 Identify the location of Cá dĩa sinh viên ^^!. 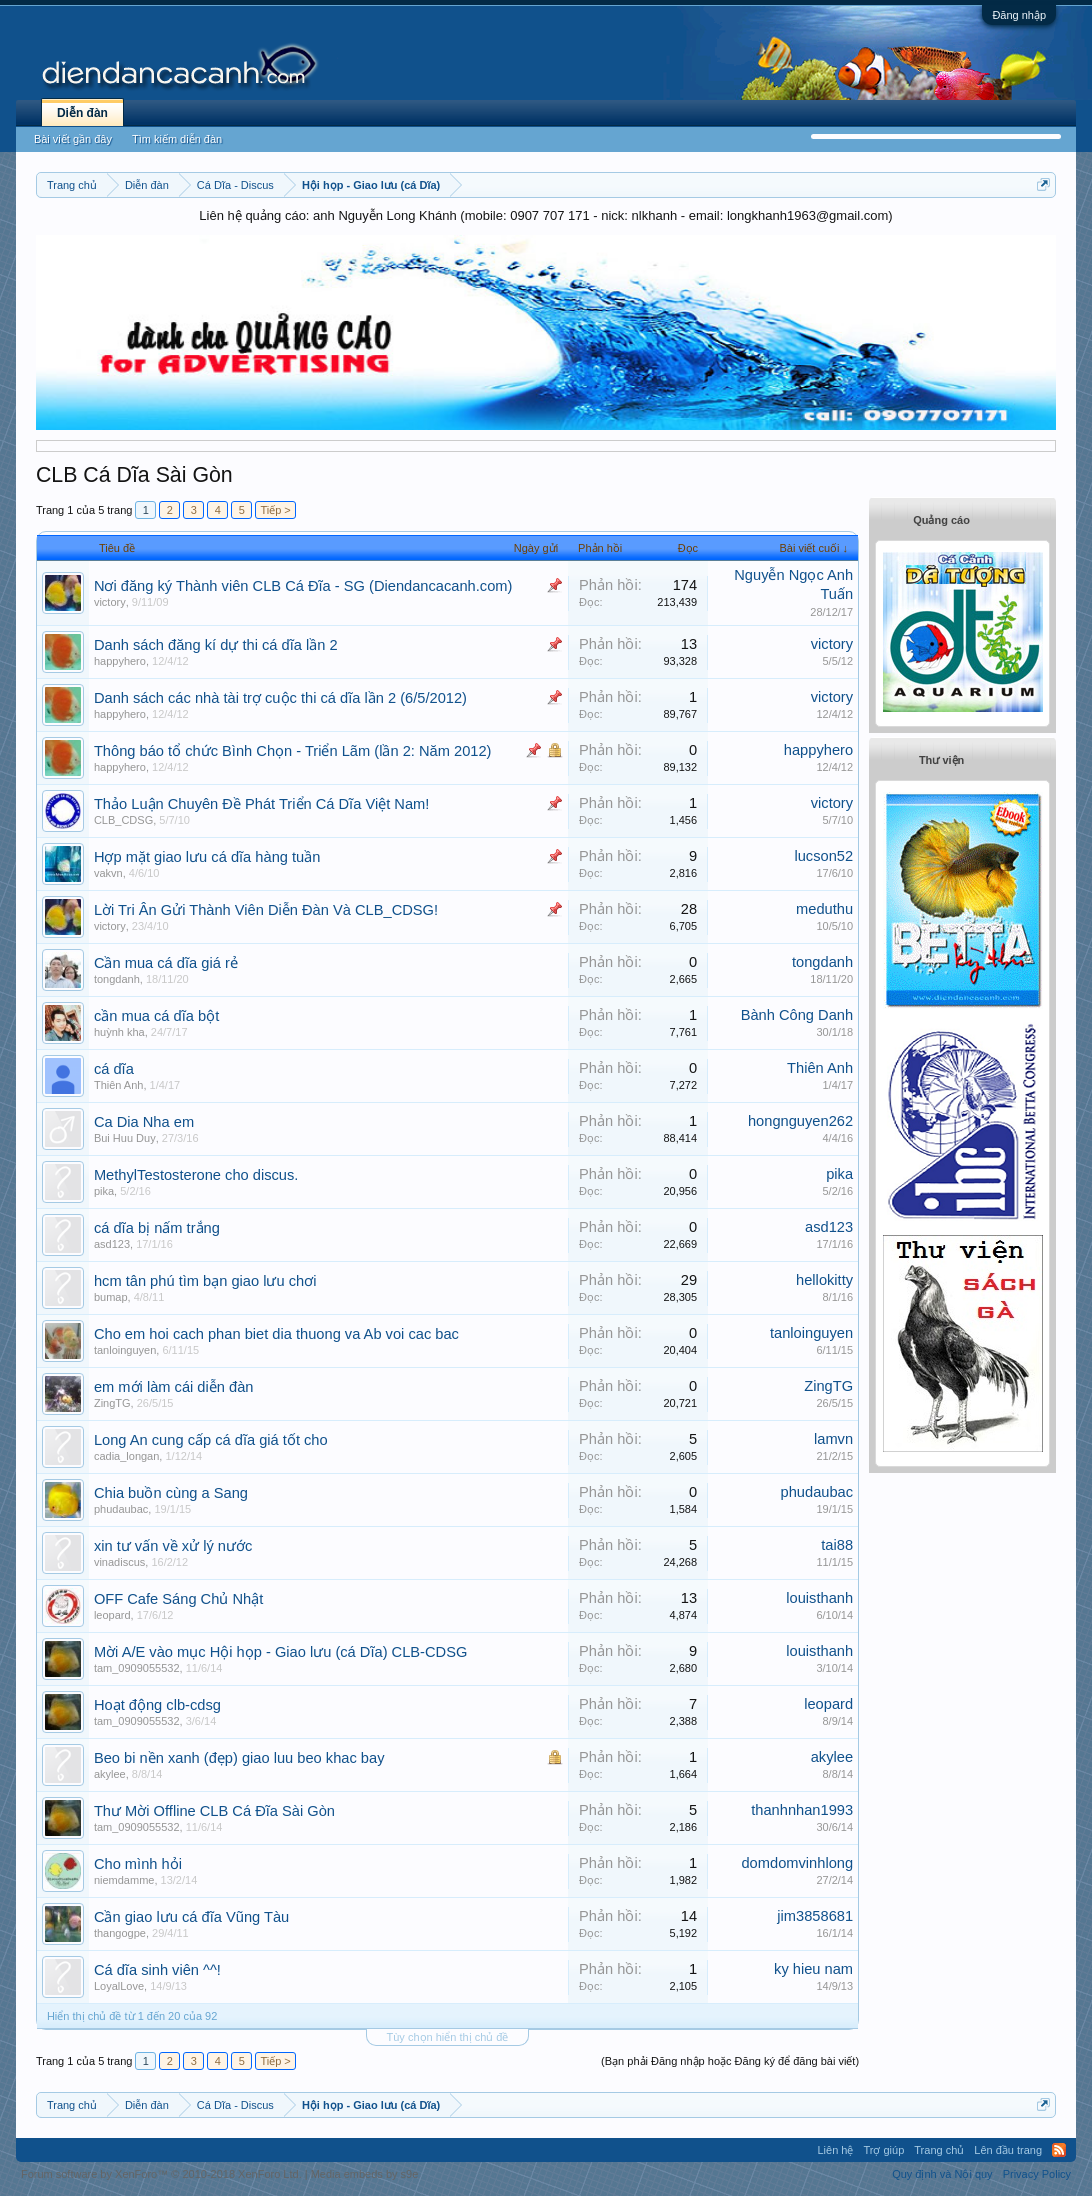
(157, 1970).